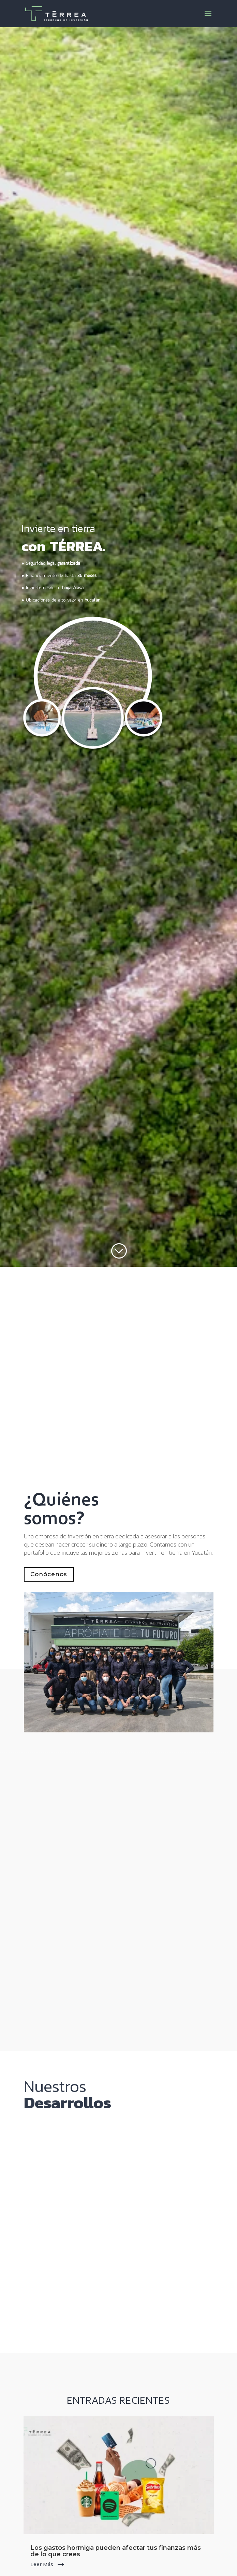 This screenshot has width=237, height=2576. Describe the element at coordinates (48, 1574) in the screenshot. I see `Conócenos` at that location.